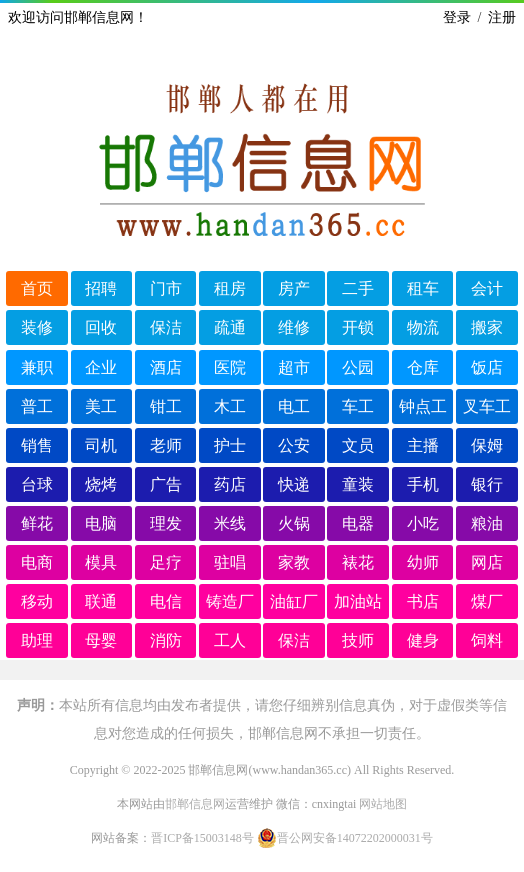 The width and height of the screenshot is (524, 872). Describe the element at coordinates (101, 327) in the screenshot. I see `回收` at that location.